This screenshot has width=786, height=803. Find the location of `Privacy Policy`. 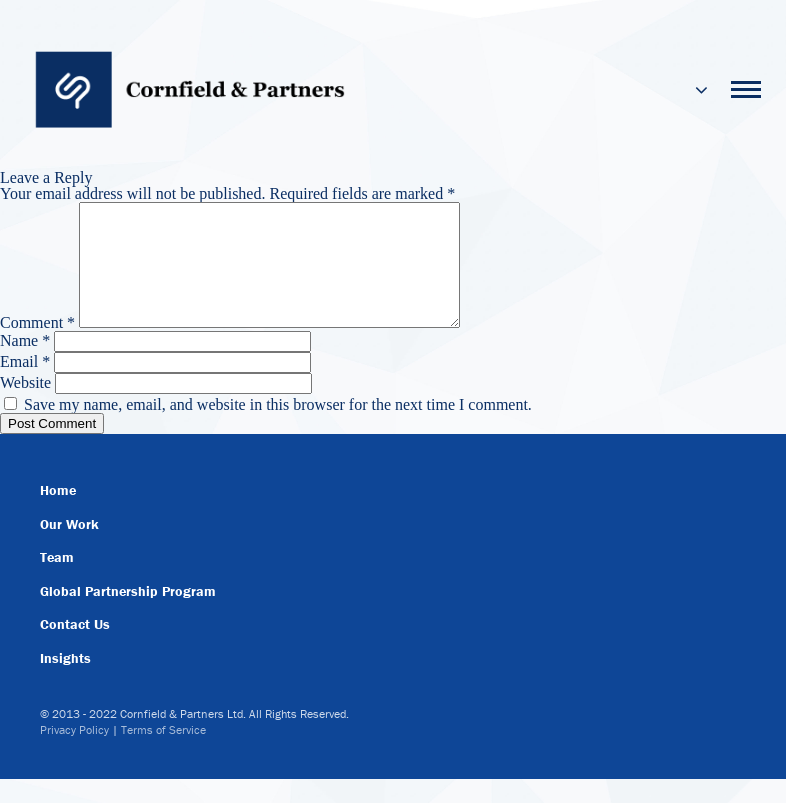

Privacy Policy is located at coordinates (74, 753).